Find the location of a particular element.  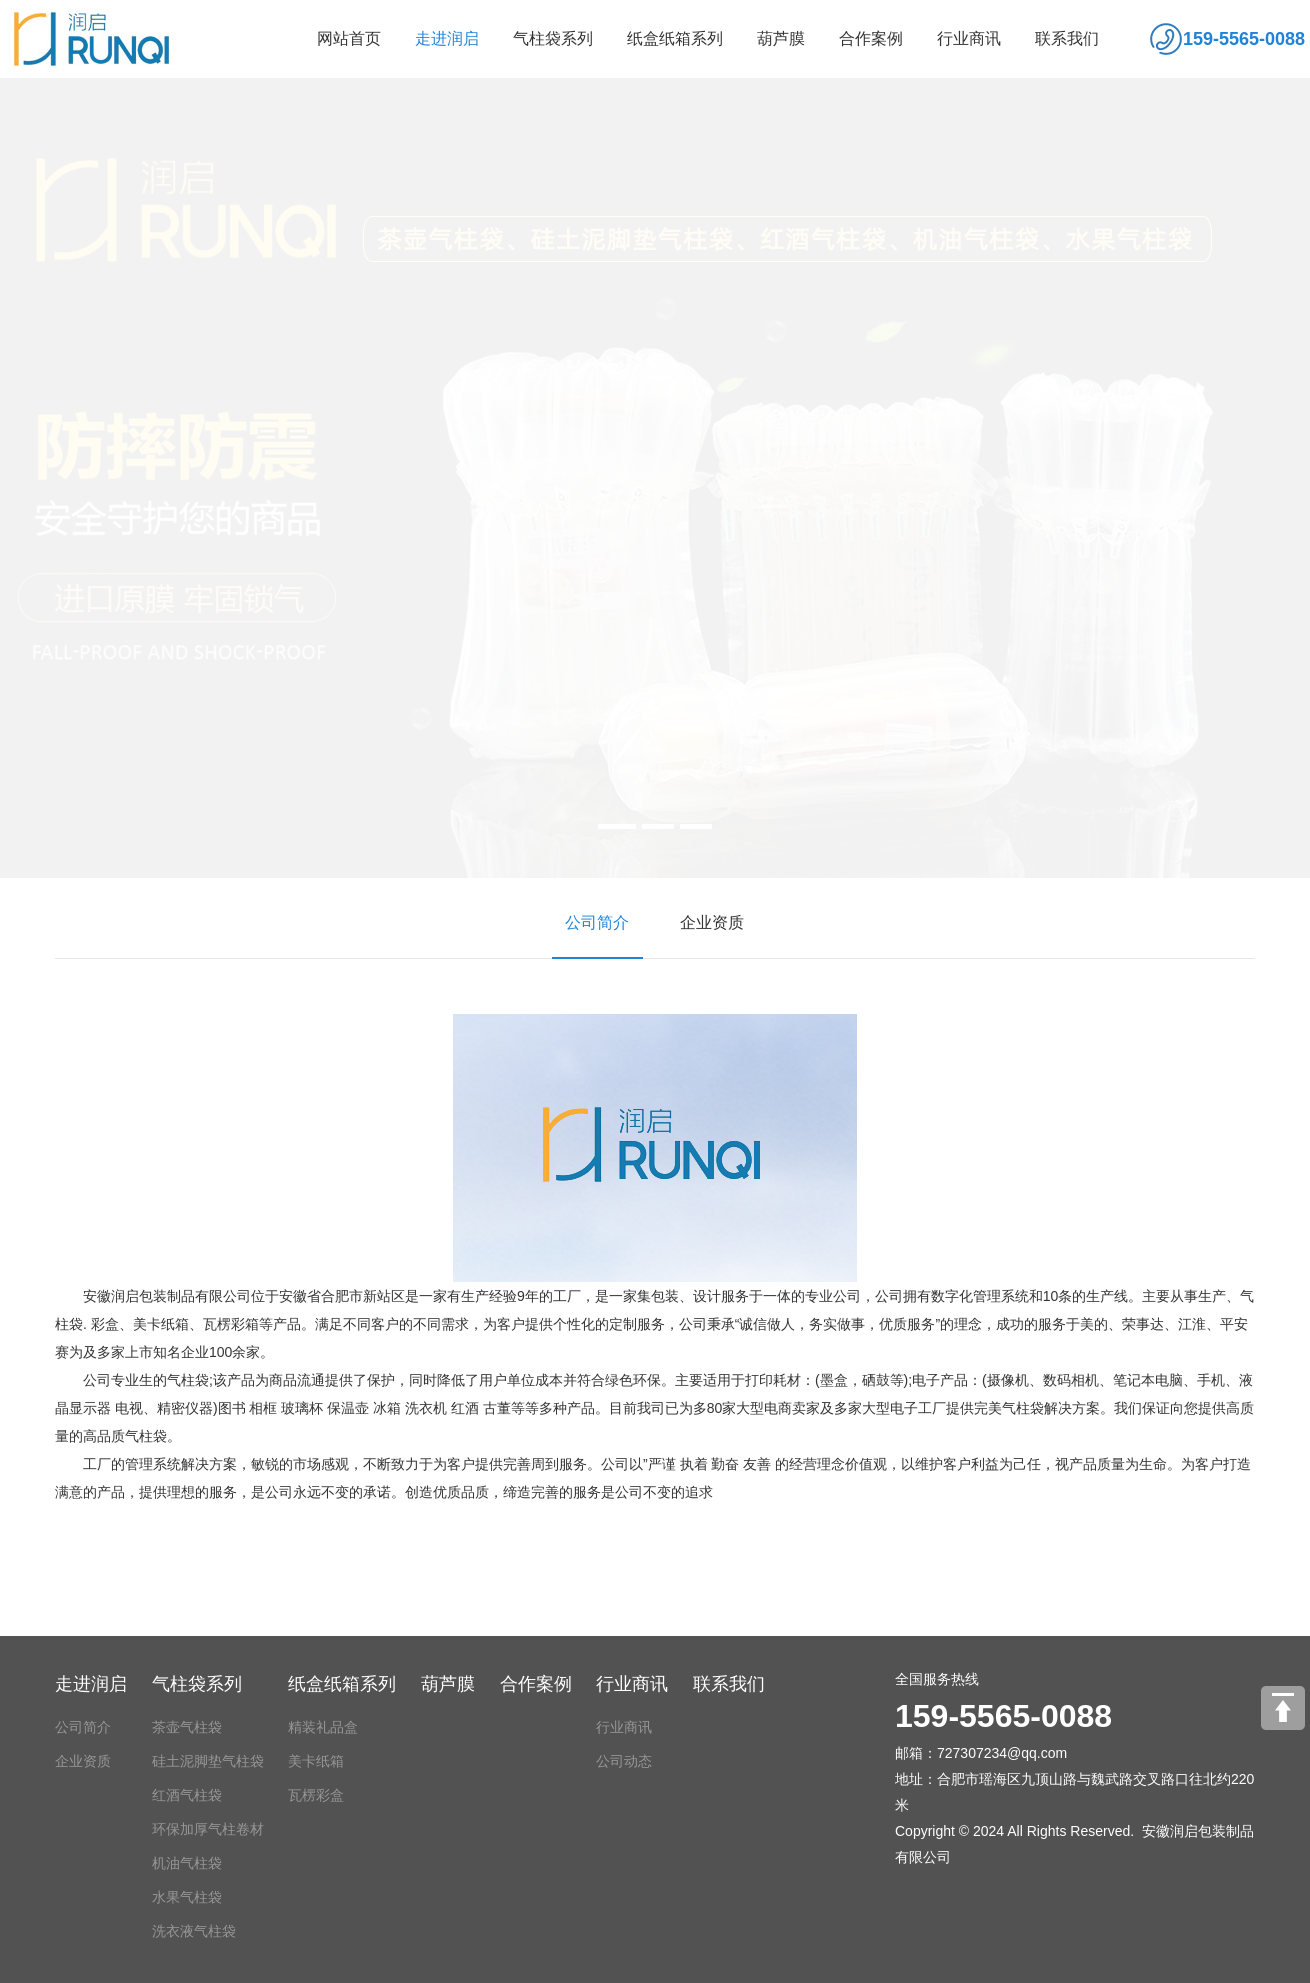

合作案例 is located at coordinates (871, 38).